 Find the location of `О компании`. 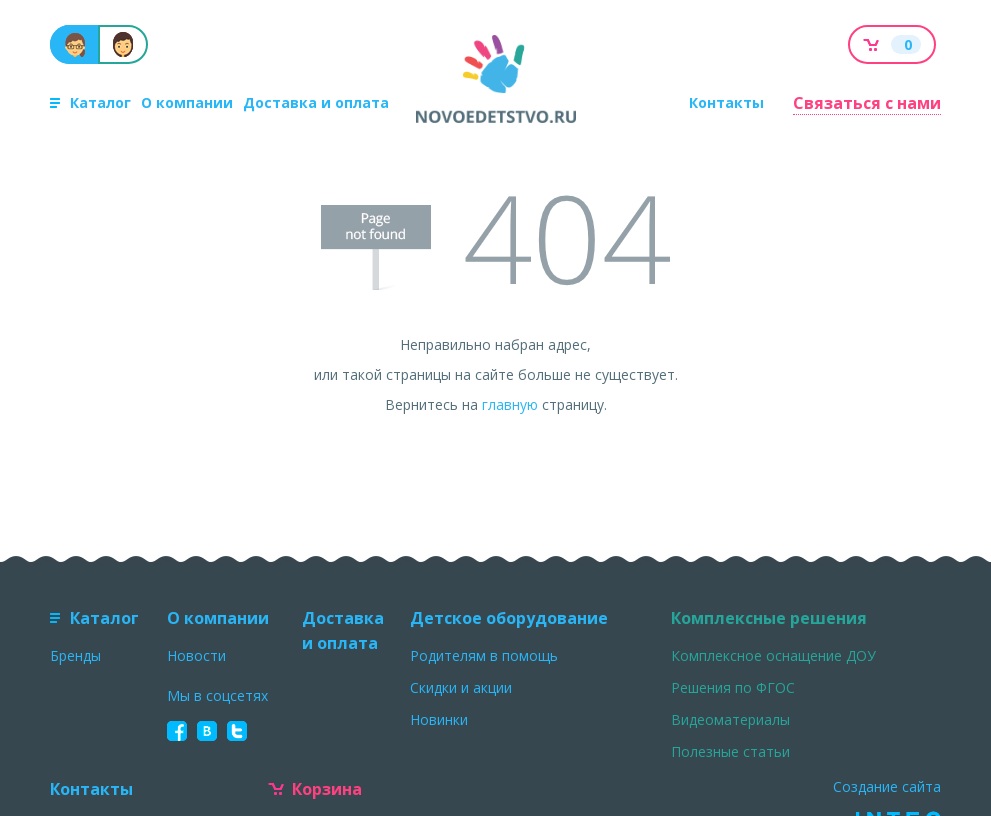

О компании is located at coordinates (187, 102).